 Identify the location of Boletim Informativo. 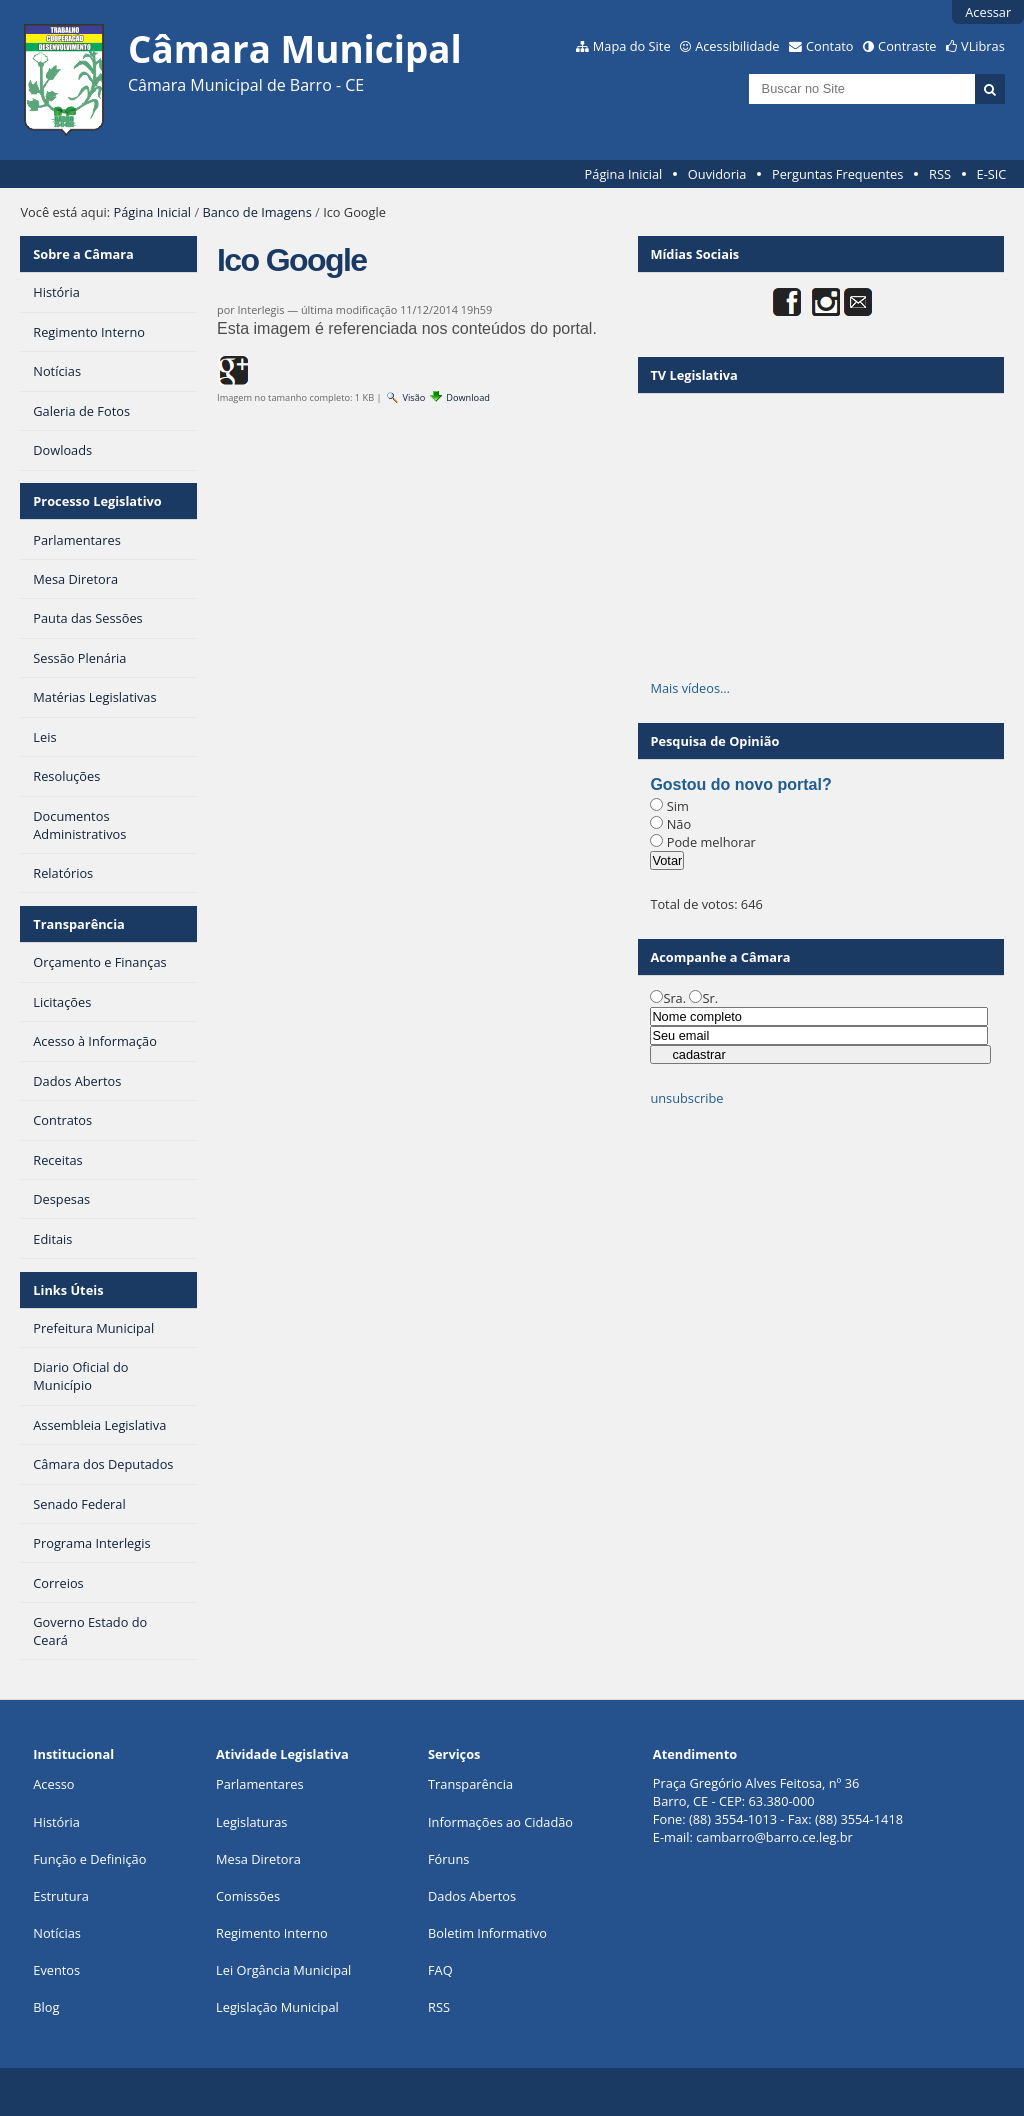
(487, 1933).